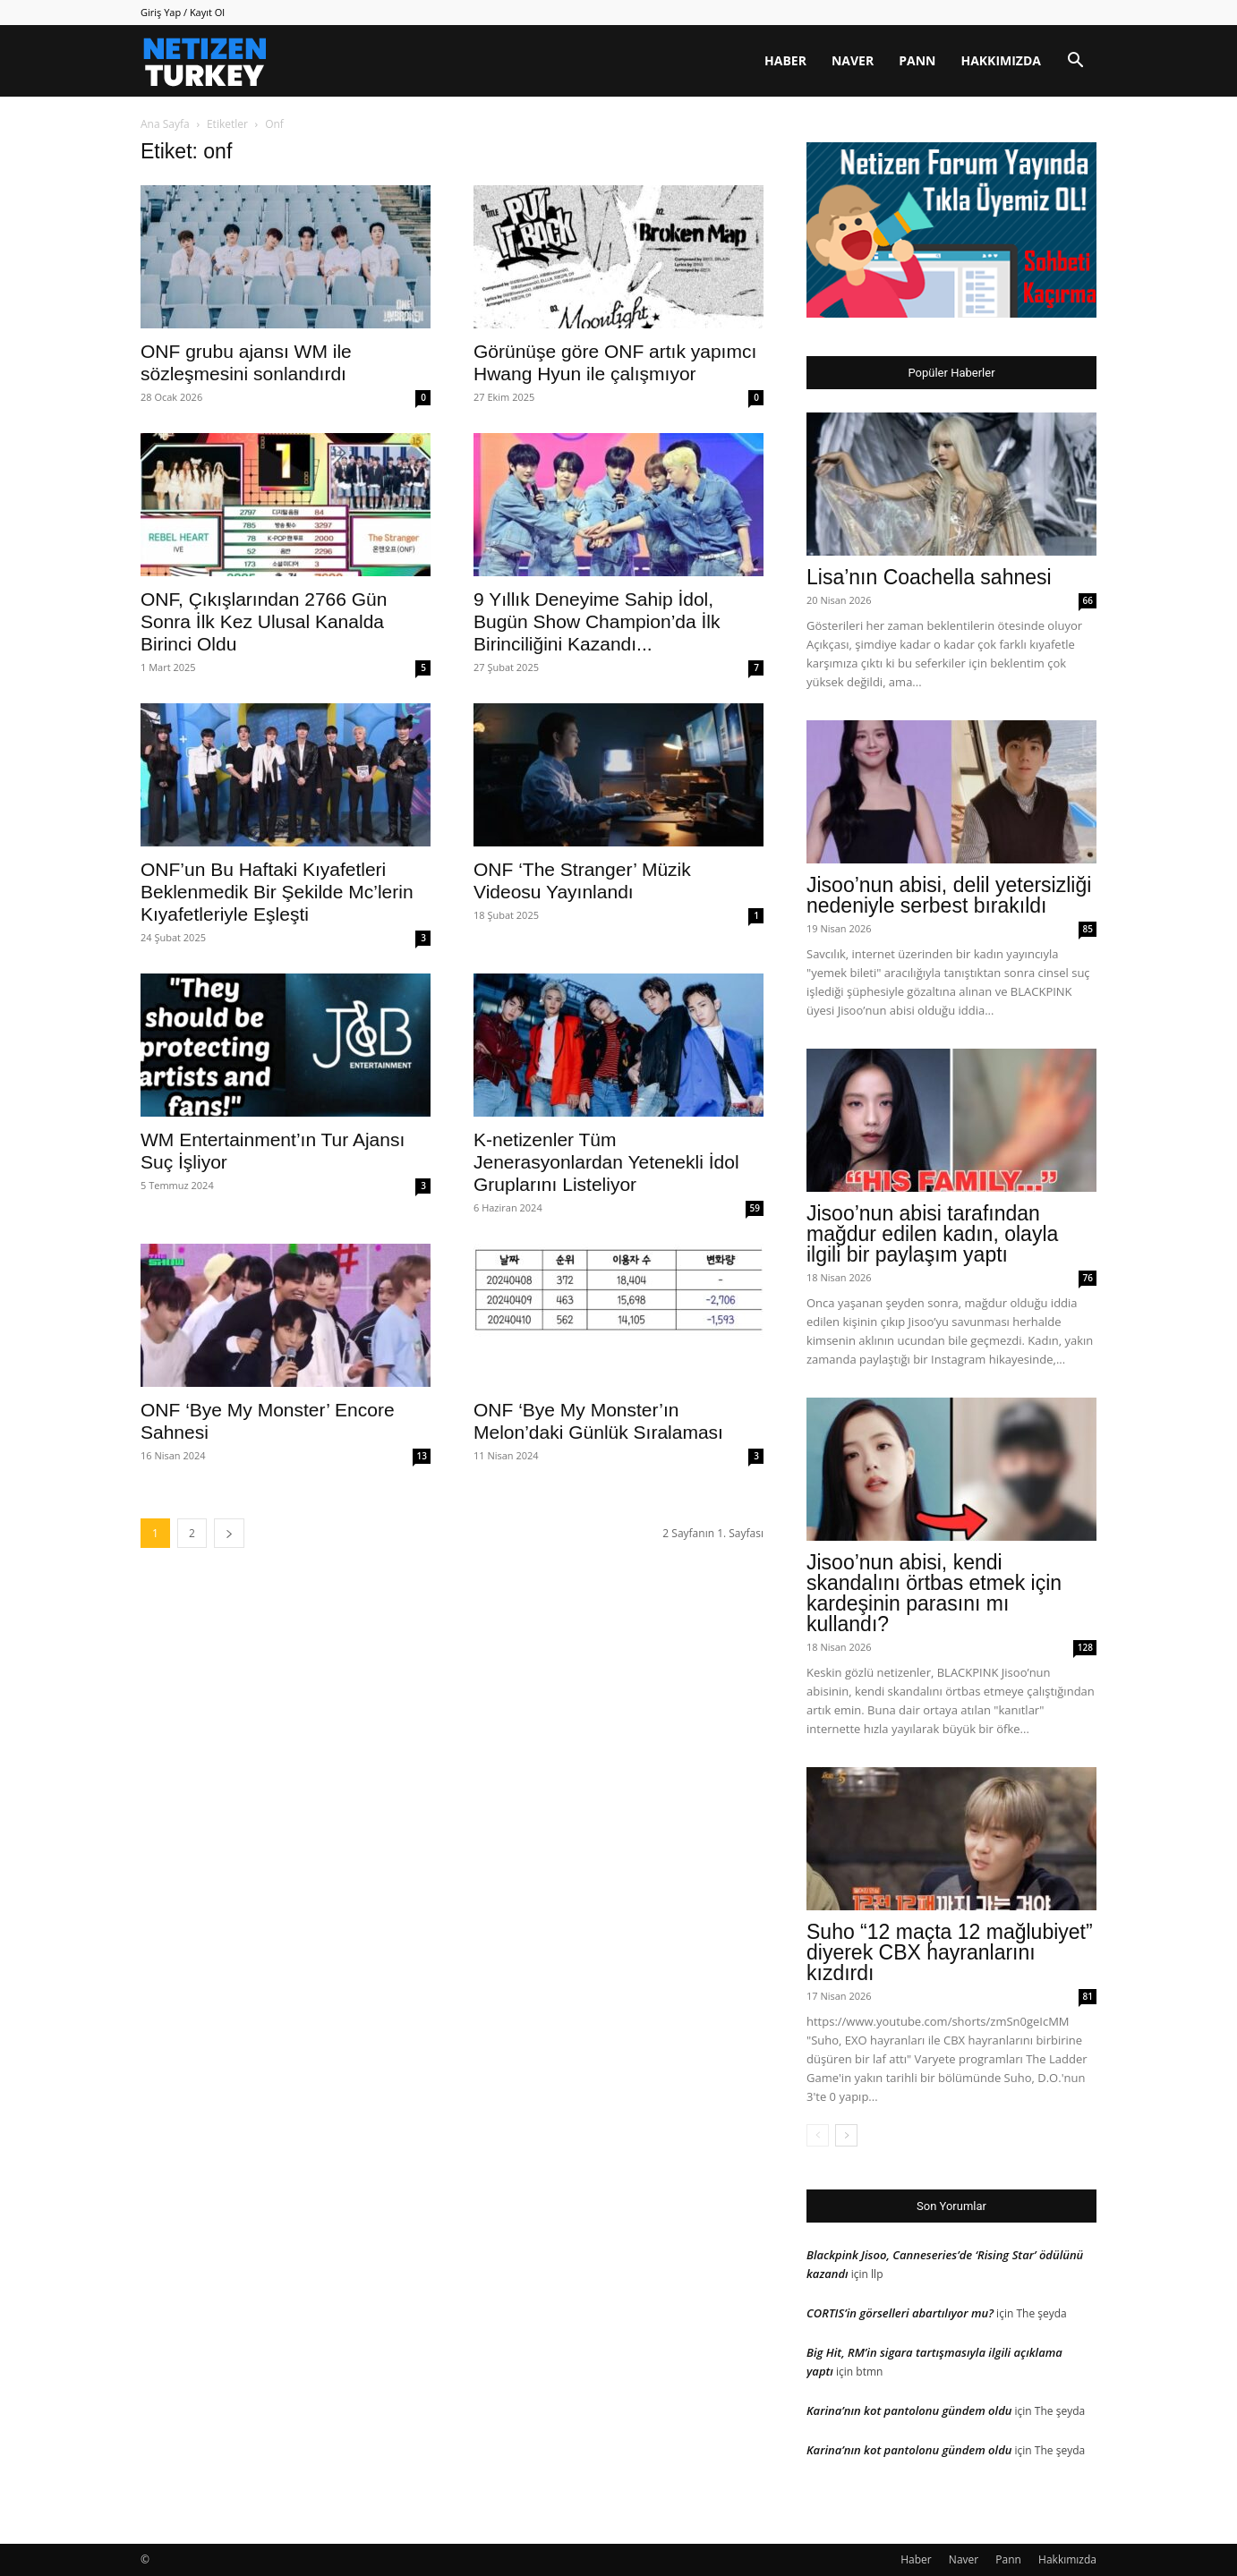 This screenshot has width=1237, height=2576. I want to click on Giriş Yap / Kayıt Ol, so click(183, 12).